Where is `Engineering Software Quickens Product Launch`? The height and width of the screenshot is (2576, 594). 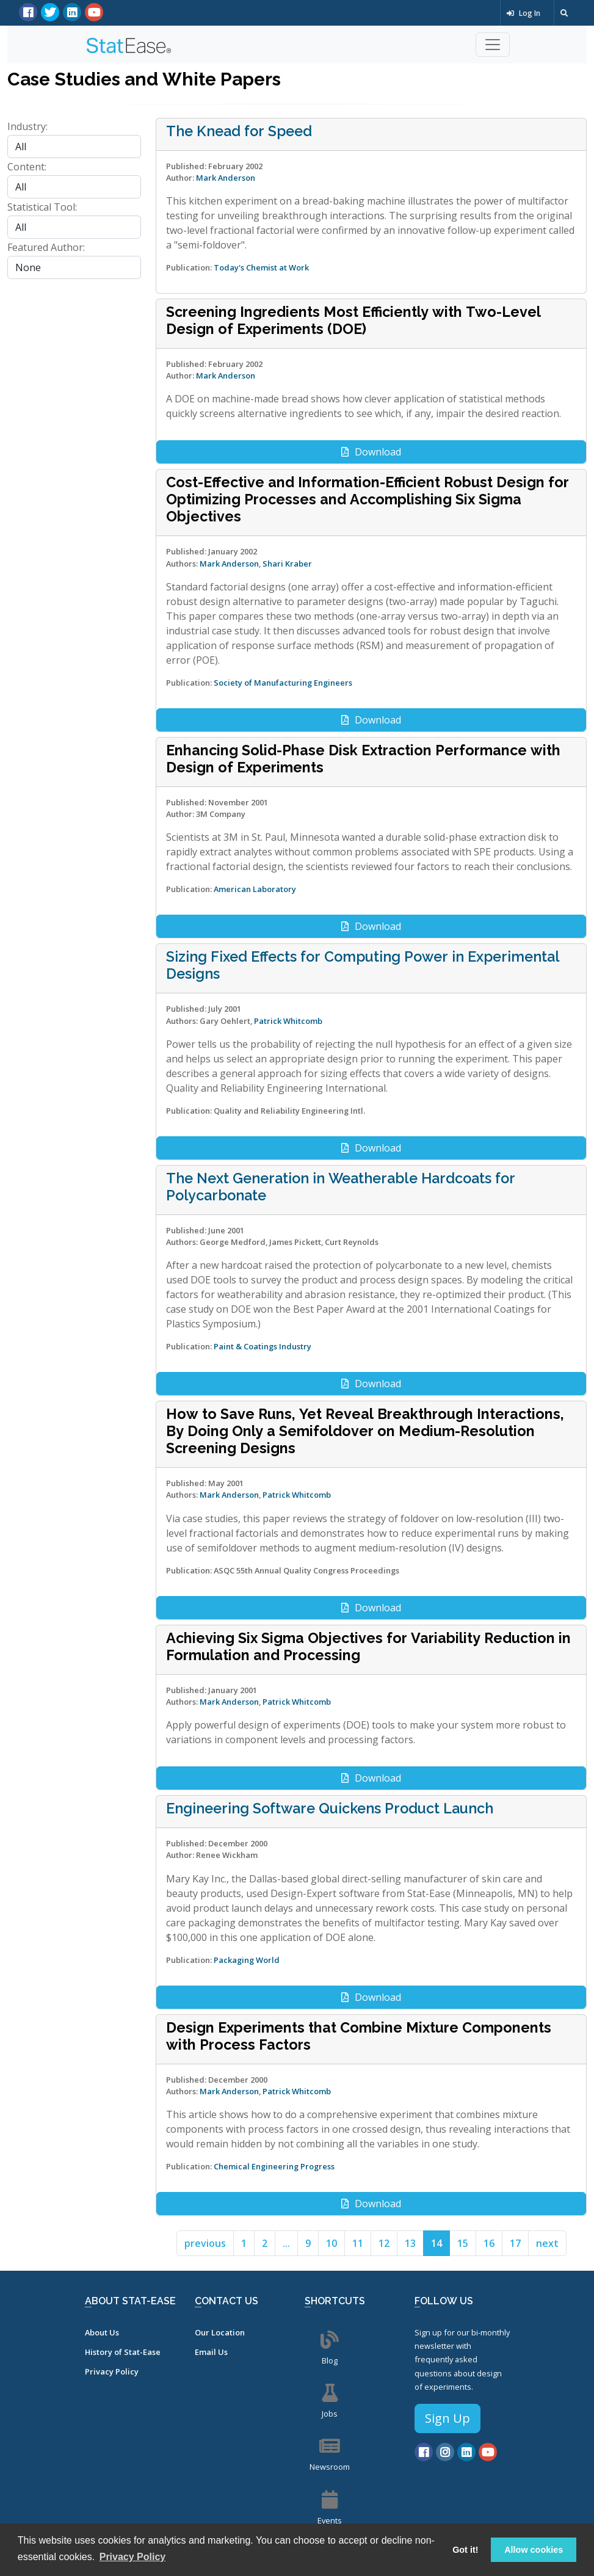
Engineering Software Quickens Product Launch is located at coordinates (329, 1808).